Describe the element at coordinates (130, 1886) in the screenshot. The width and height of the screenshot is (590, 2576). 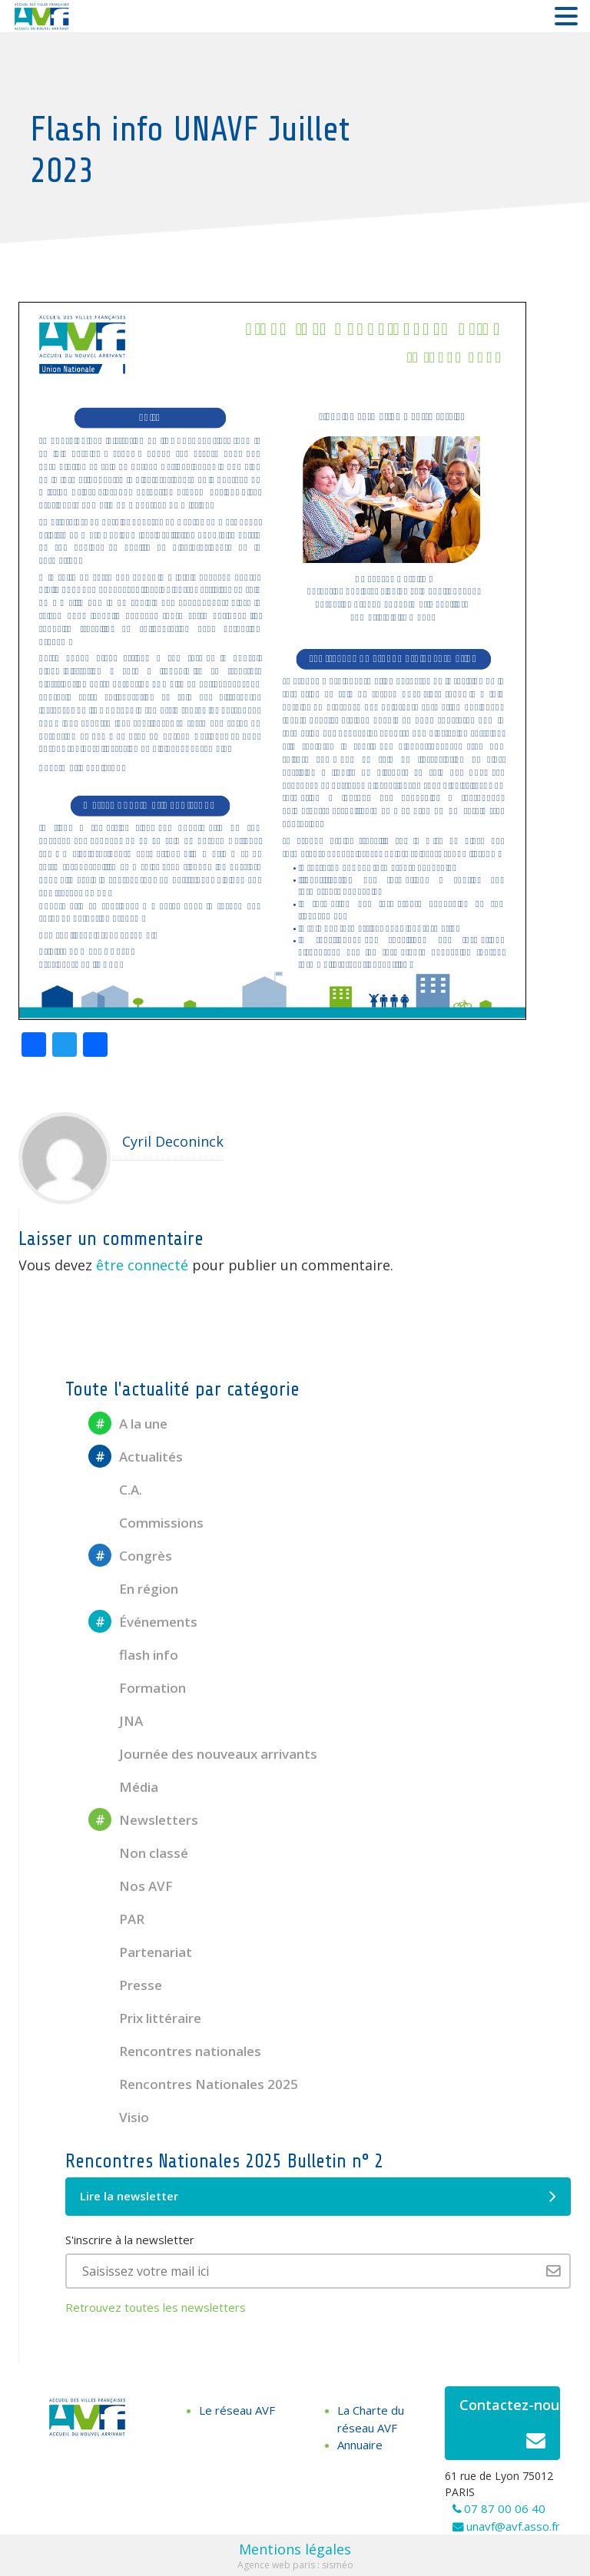
I see `Nos AVF` at that location.